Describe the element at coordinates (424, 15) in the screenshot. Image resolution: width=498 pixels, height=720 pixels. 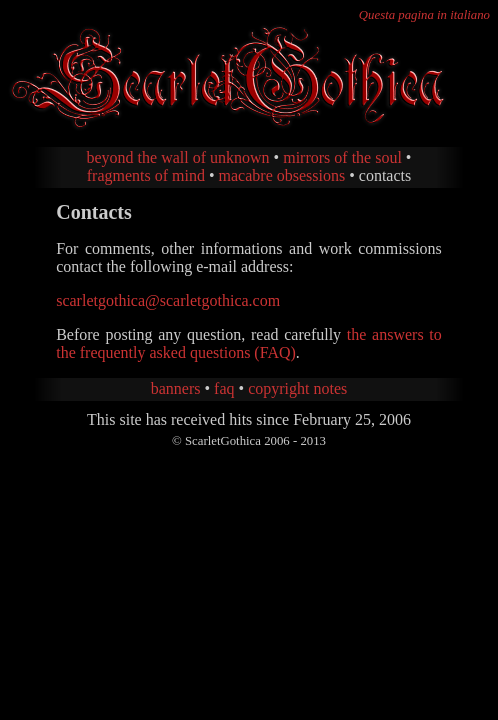
I see `Questa pagina in italiano` at that location.